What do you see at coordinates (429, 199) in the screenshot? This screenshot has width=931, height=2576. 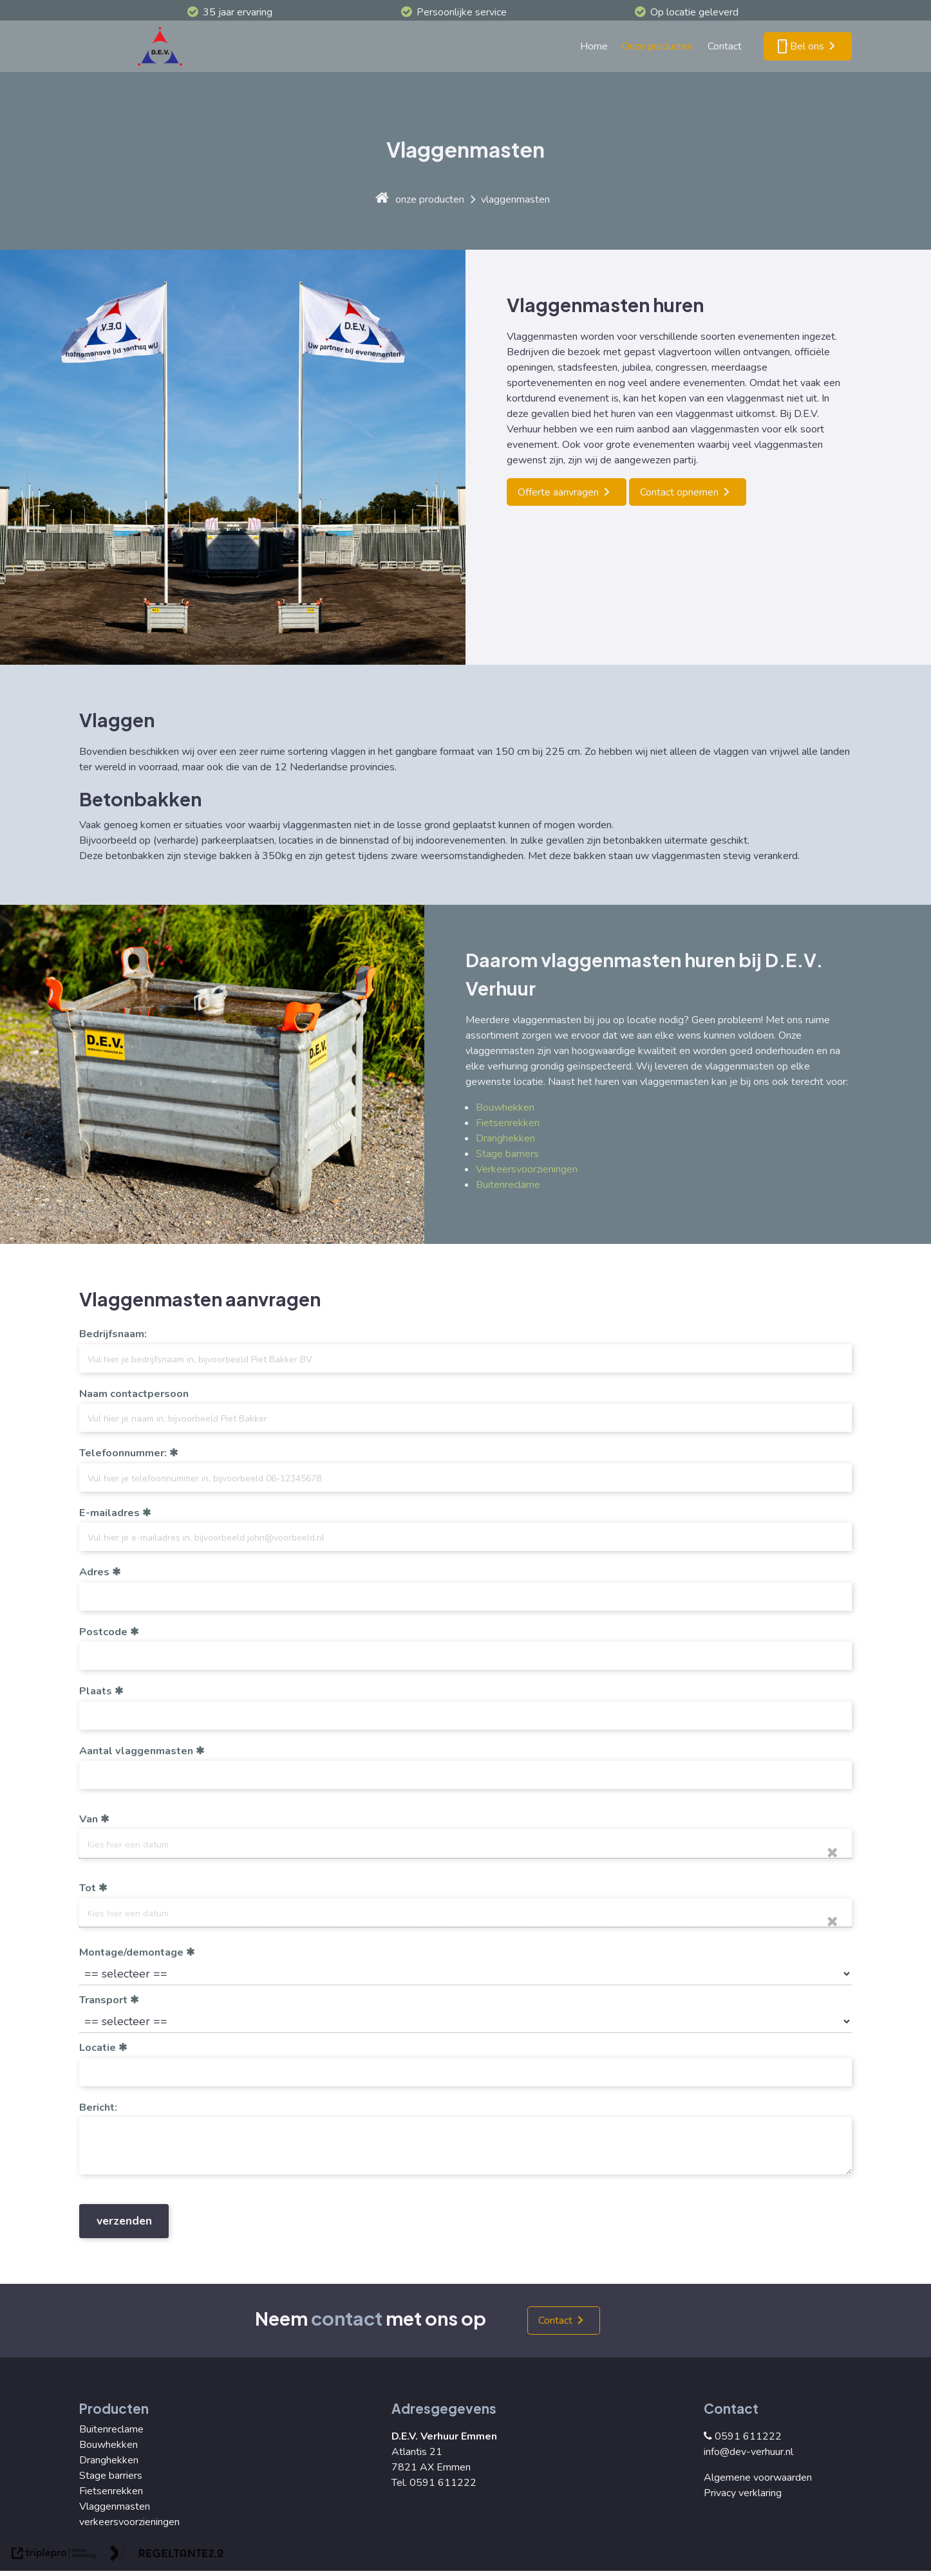 I see `onze producten` at bounding box center [429, 199].